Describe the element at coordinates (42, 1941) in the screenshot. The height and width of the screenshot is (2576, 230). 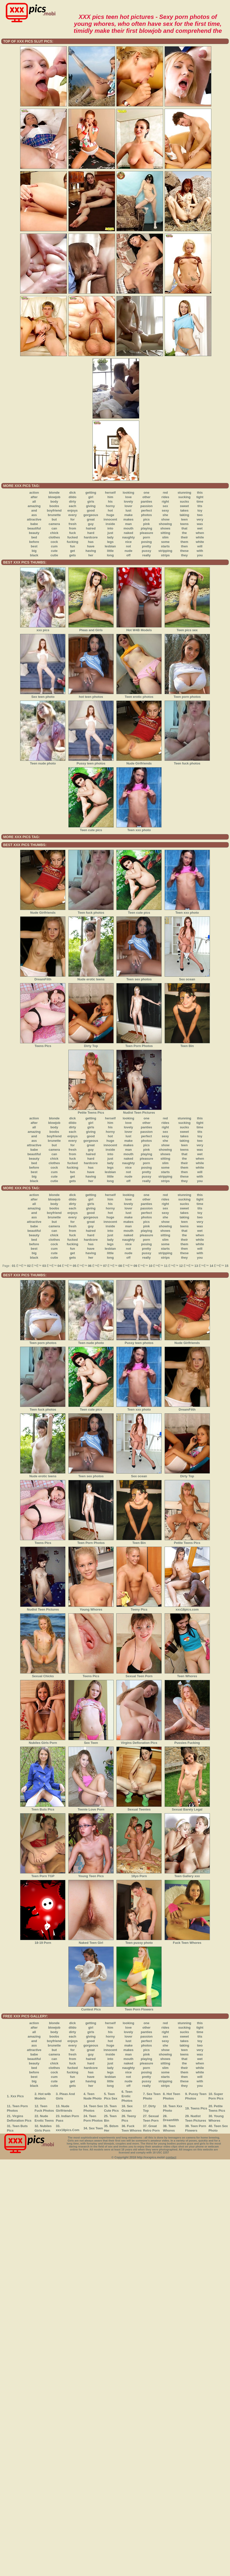
I see `18-19 Porn` at that location.